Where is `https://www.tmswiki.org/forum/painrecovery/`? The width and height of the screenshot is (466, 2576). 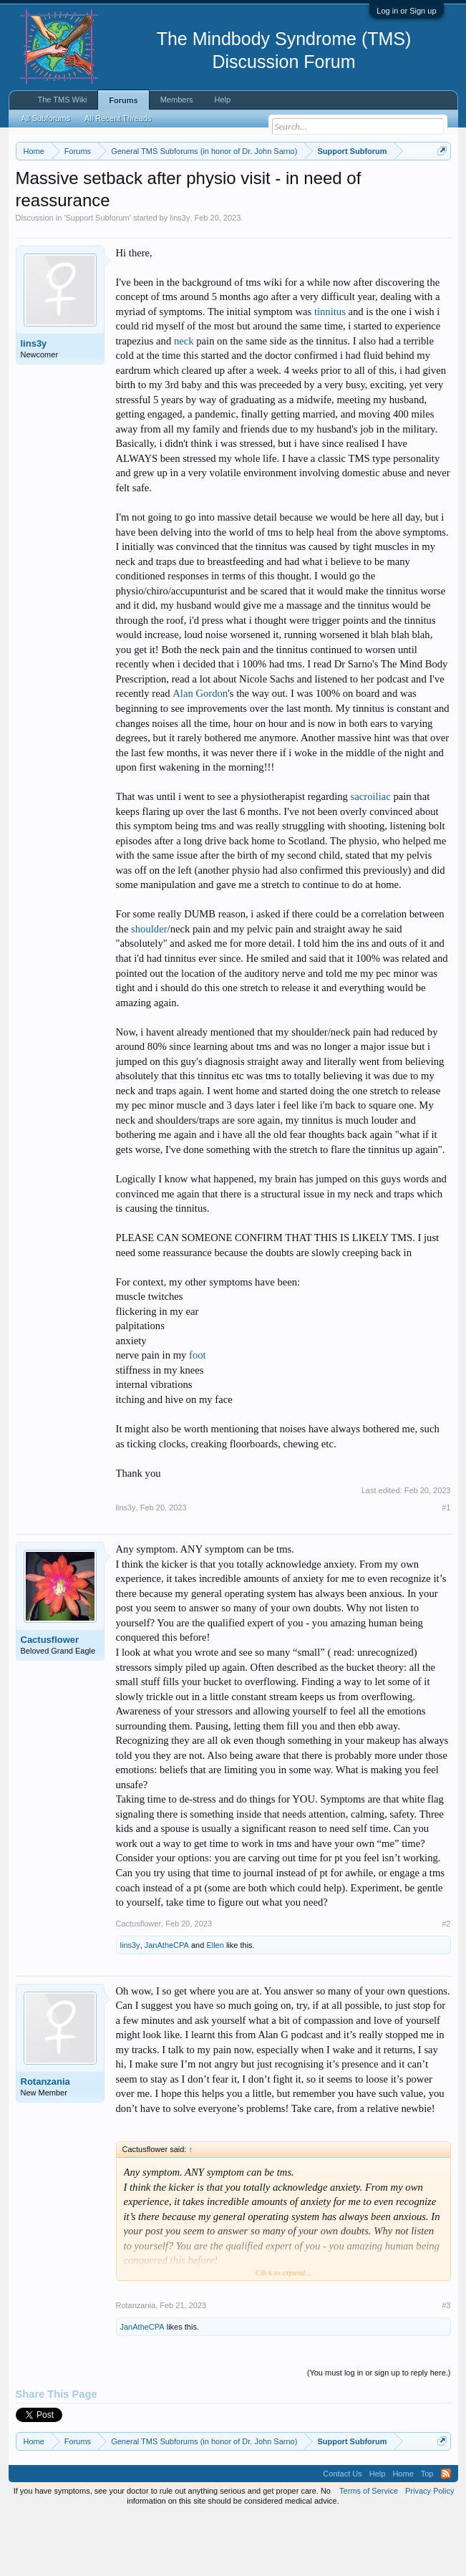
https://www.tmswiki.org/forum/painrecovery/ is located at coordinates (266, 201).